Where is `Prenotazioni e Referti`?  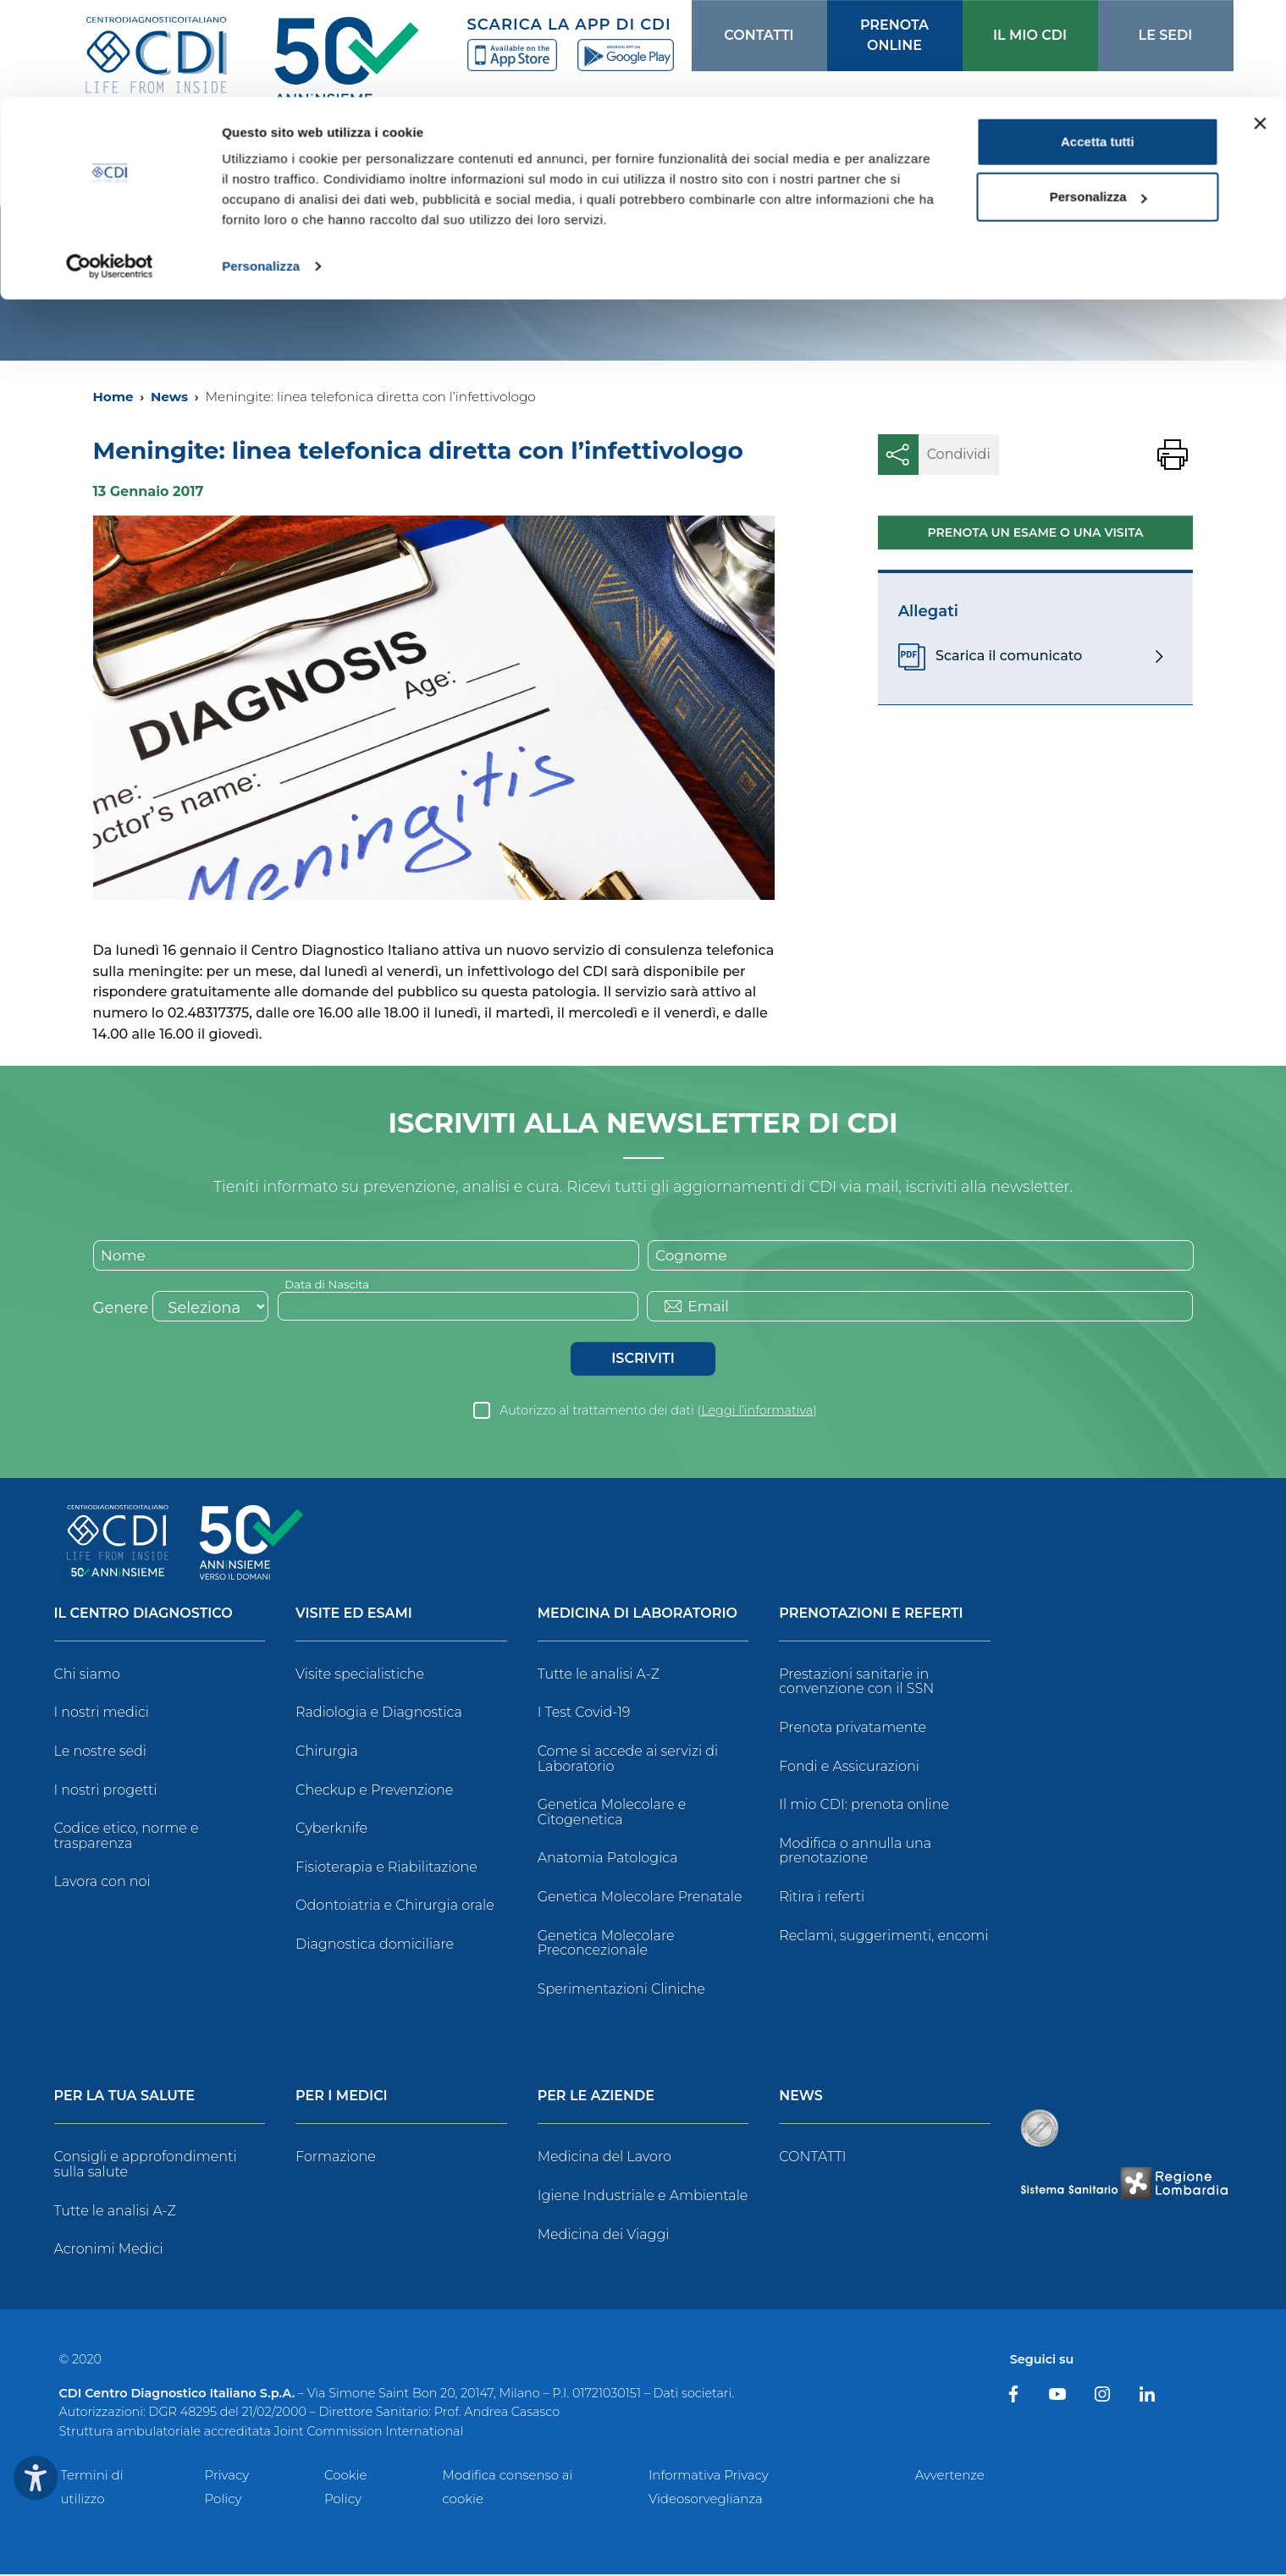
Prenotazioni e Referti is located at coordinates (871, 1615).